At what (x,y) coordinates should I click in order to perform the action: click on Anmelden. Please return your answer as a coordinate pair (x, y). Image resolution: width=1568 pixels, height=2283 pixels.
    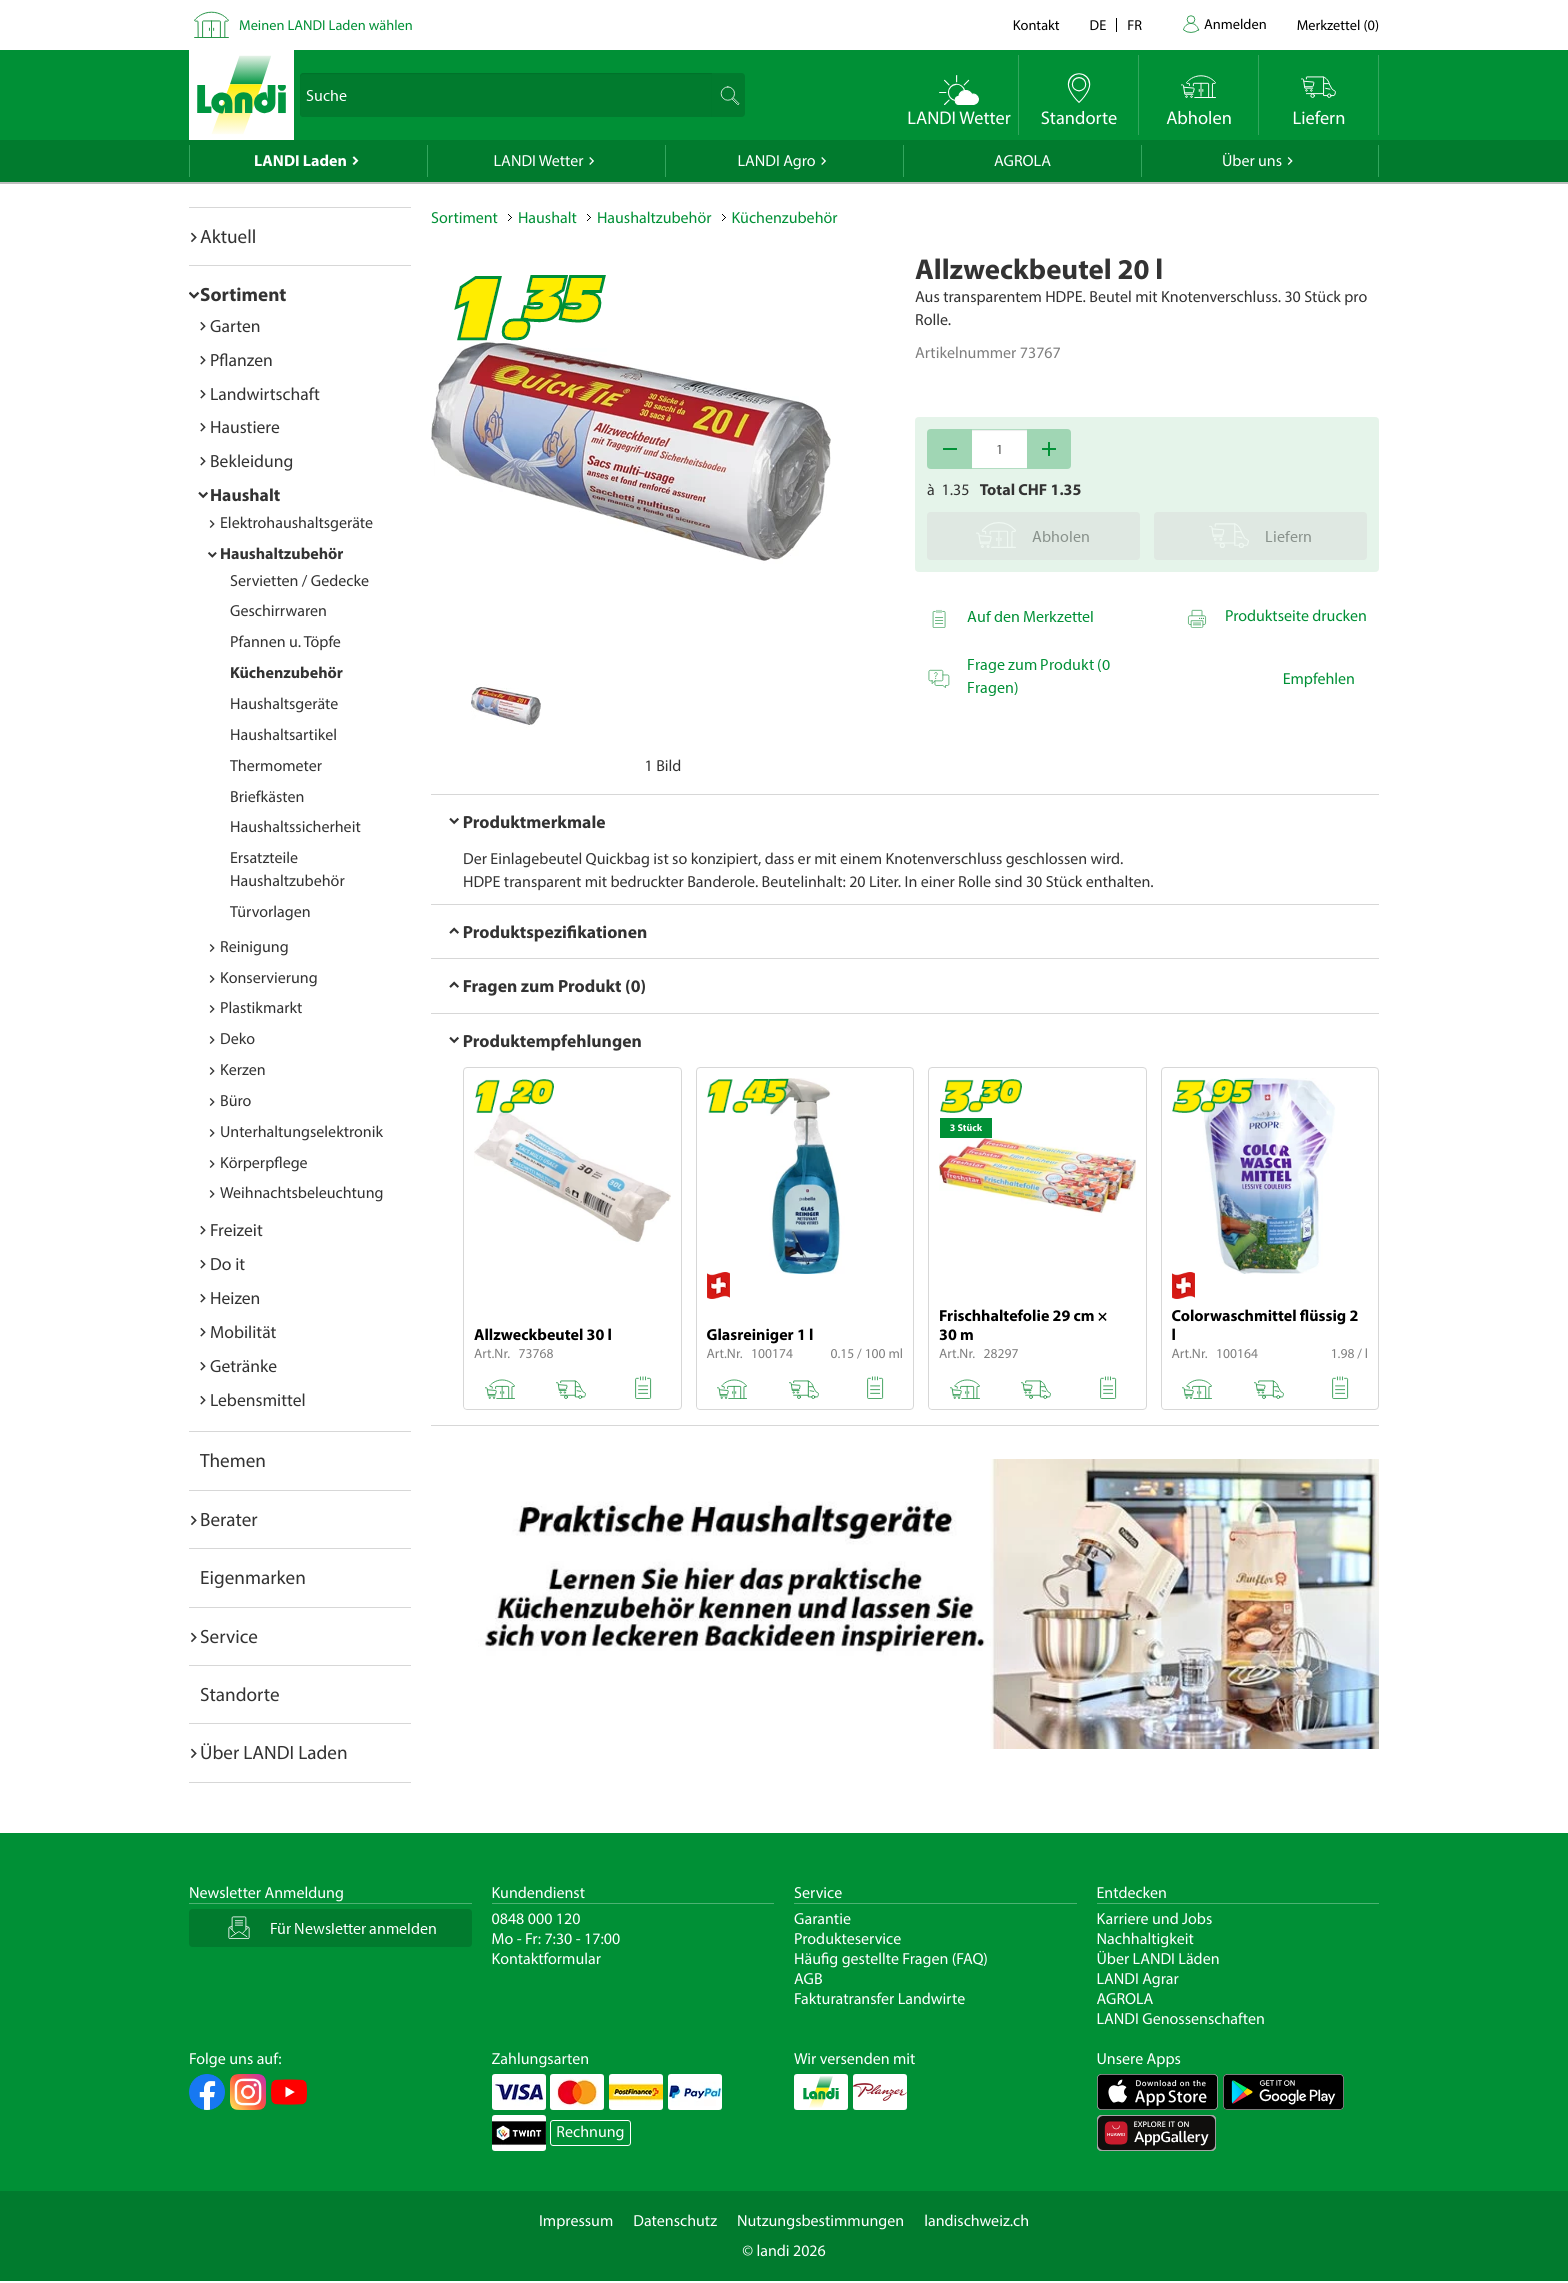
    Looking at the image, I should click on (1235, 23).